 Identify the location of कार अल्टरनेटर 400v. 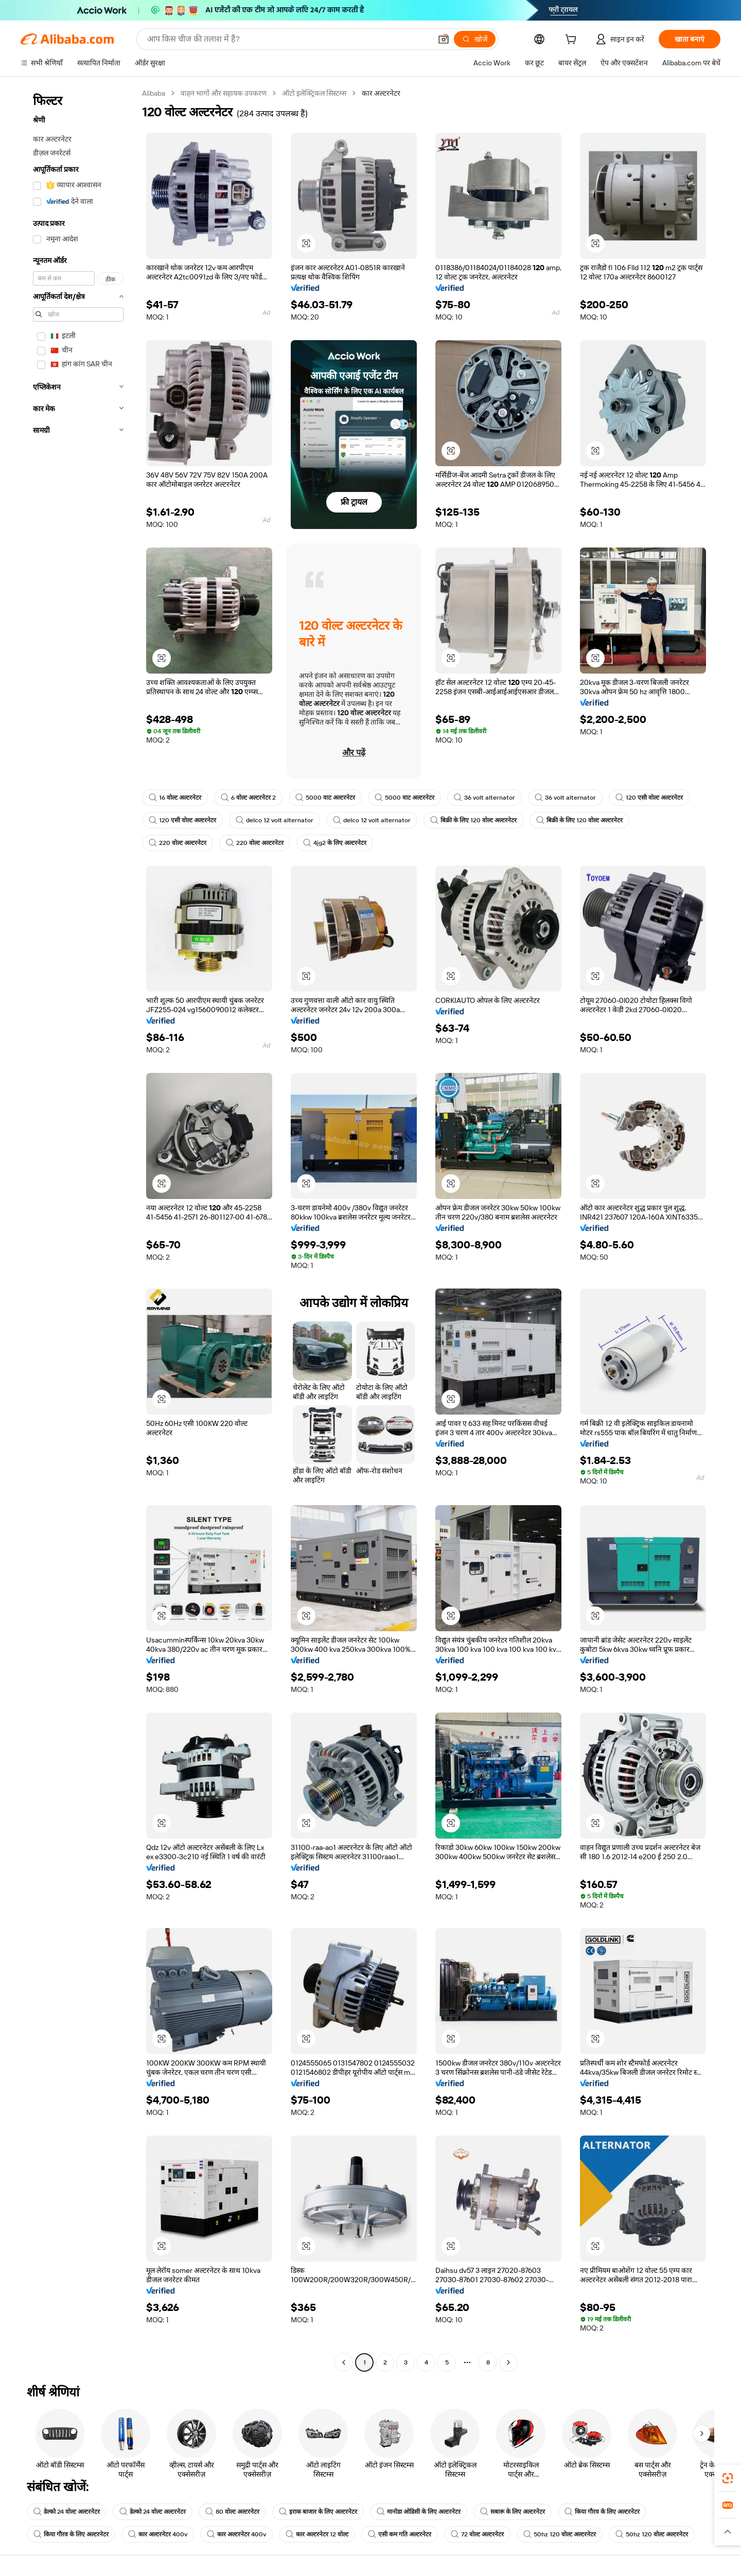
(157, 2534).